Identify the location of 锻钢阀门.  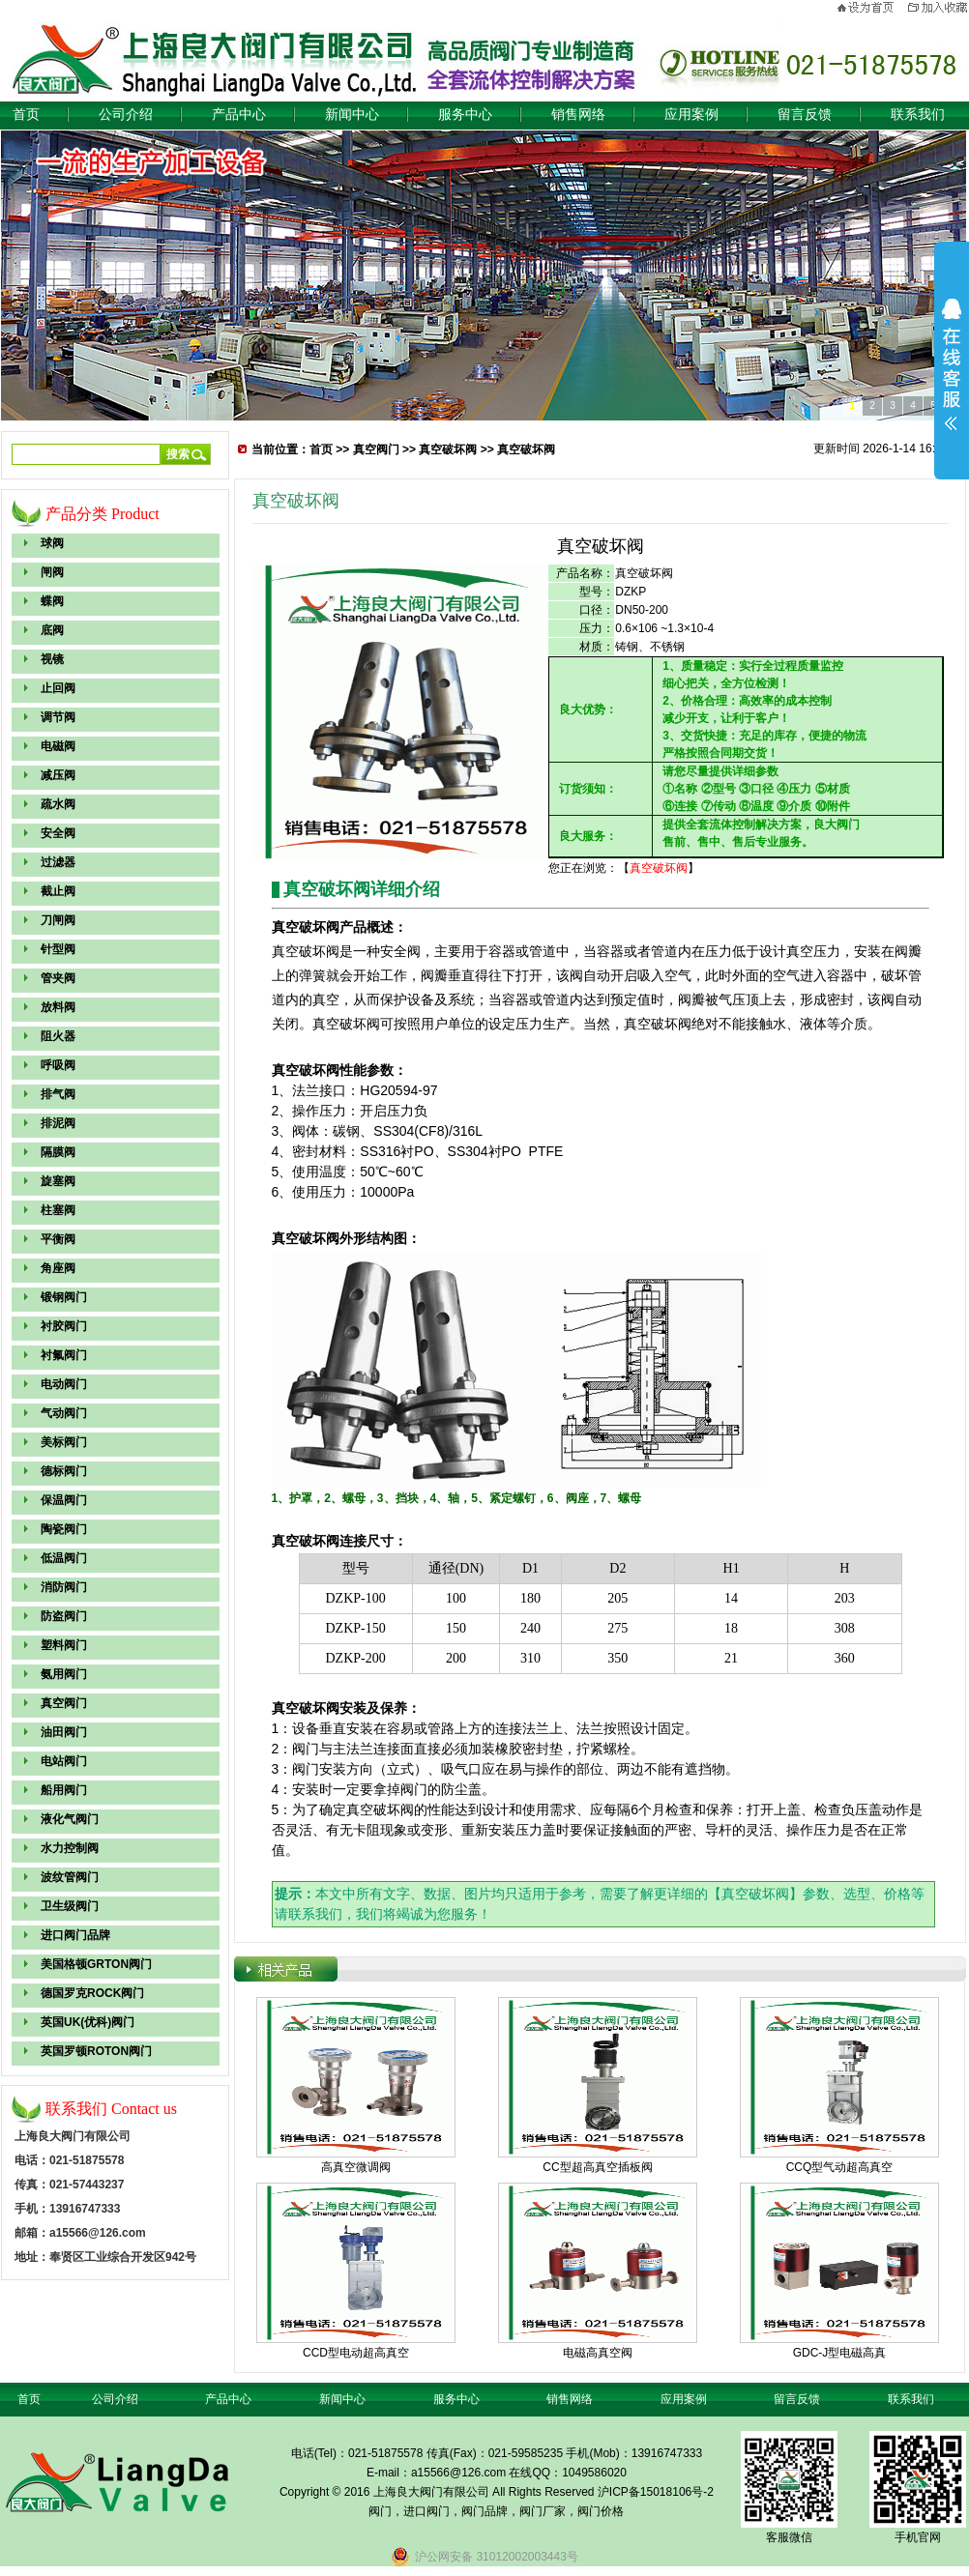
(64, 1297).